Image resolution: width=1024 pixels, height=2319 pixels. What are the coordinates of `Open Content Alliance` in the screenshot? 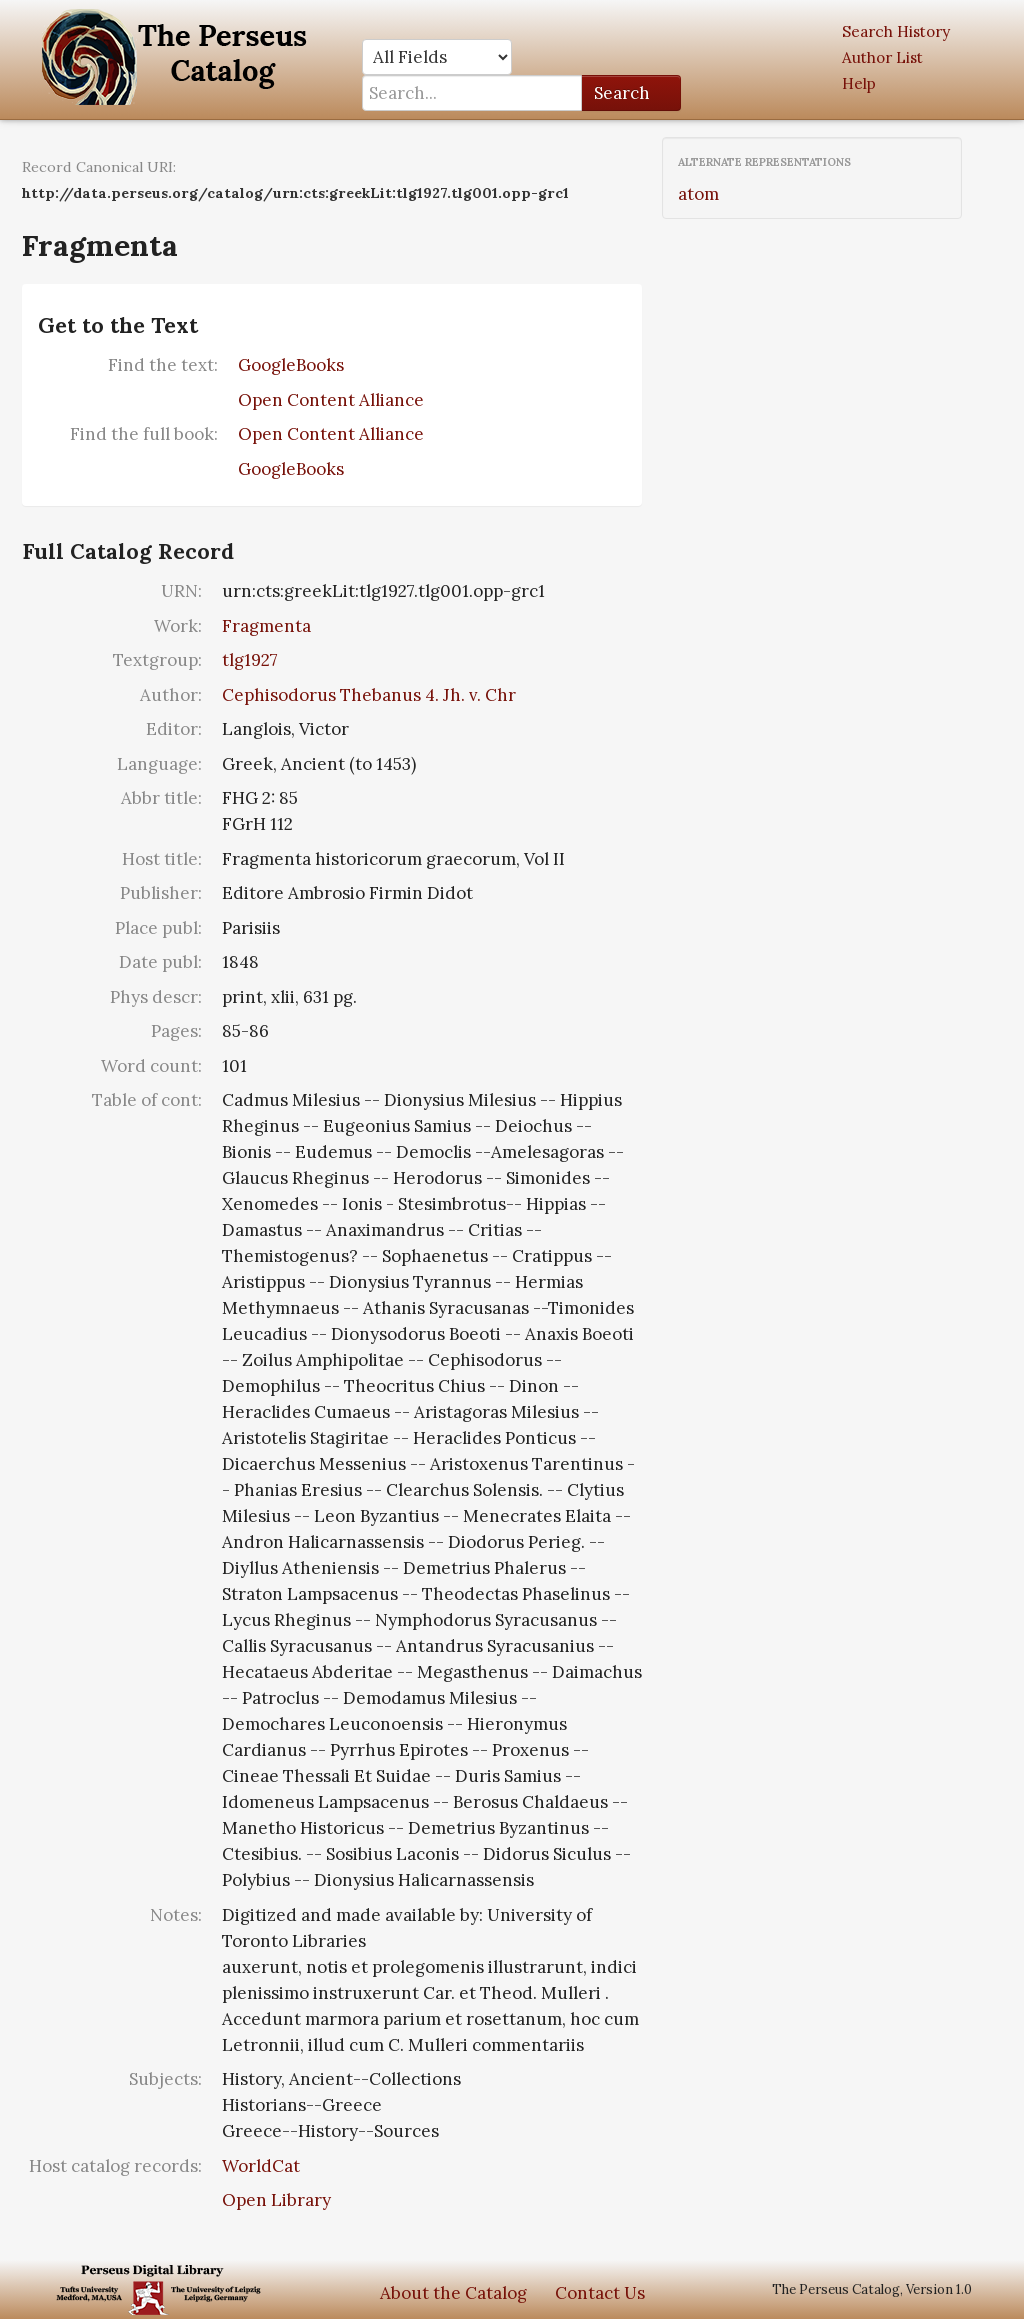 It's located at (331, 400).